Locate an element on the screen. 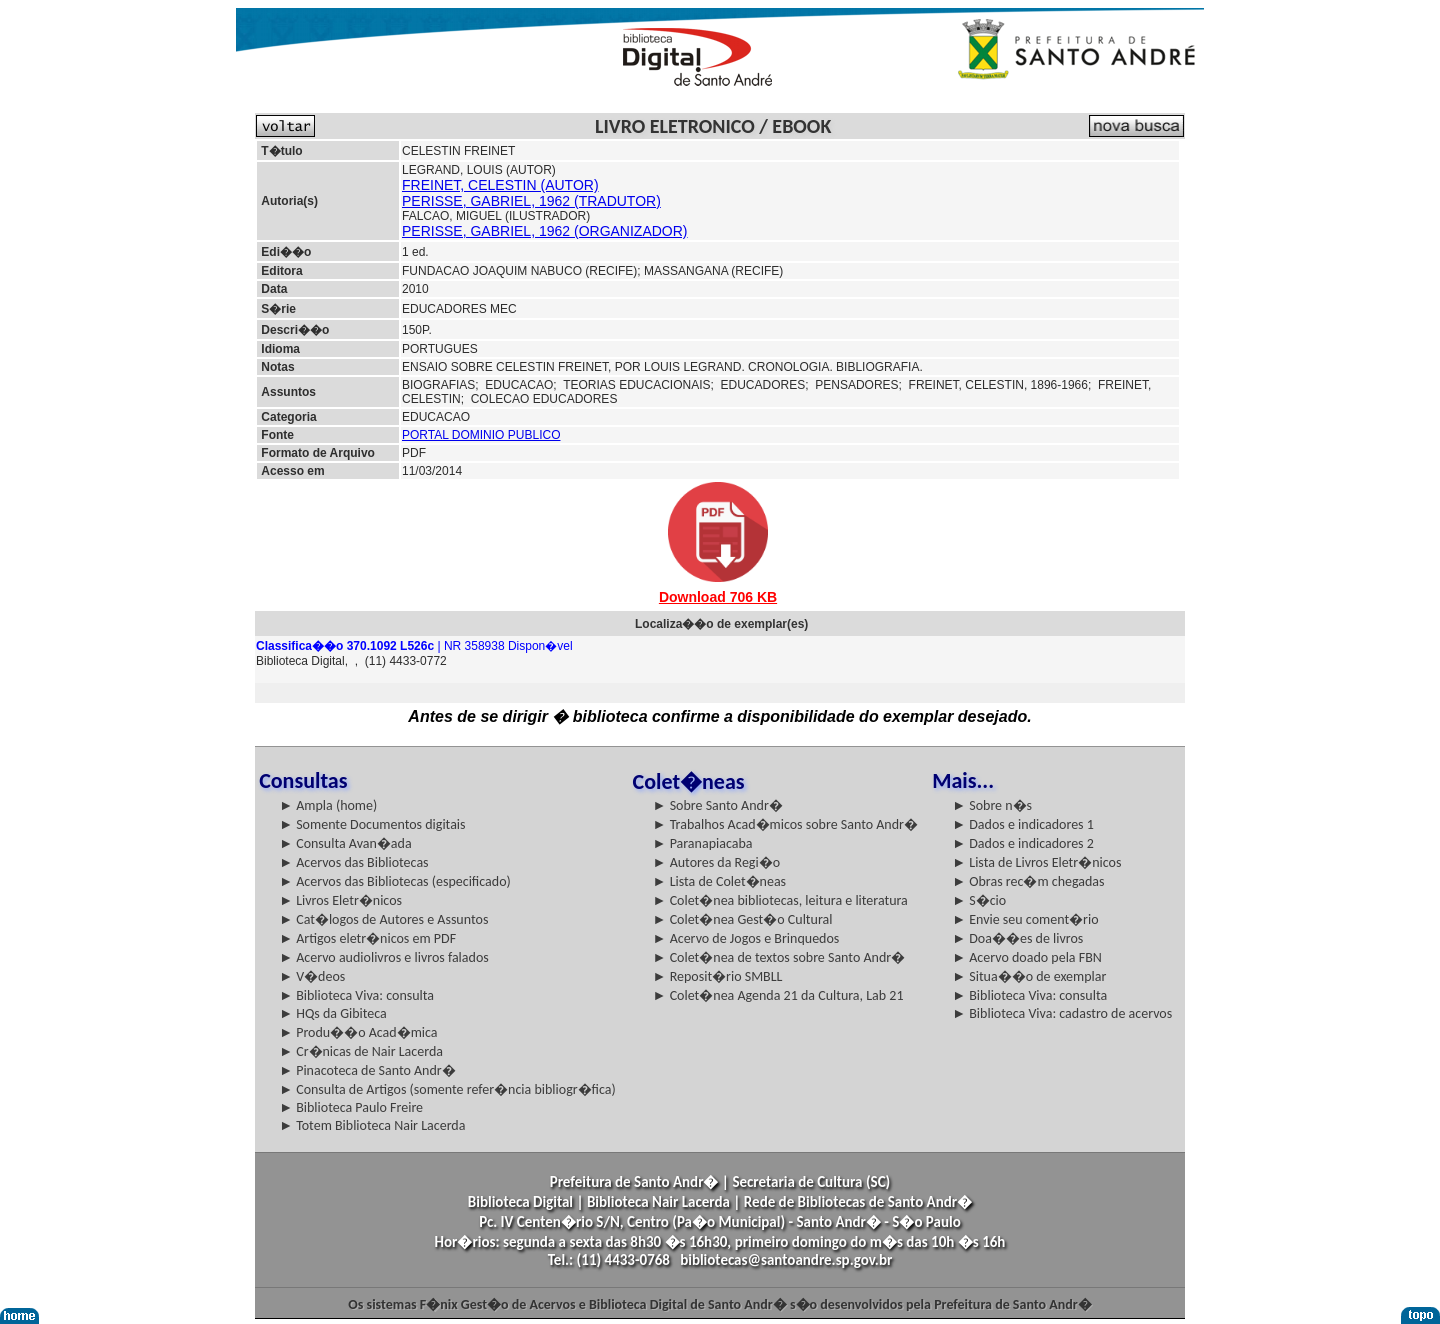 The width and height of the screenshot is (1440, 1324). ► Dados e indicadores 1 is located at coordinates (1023, 824).